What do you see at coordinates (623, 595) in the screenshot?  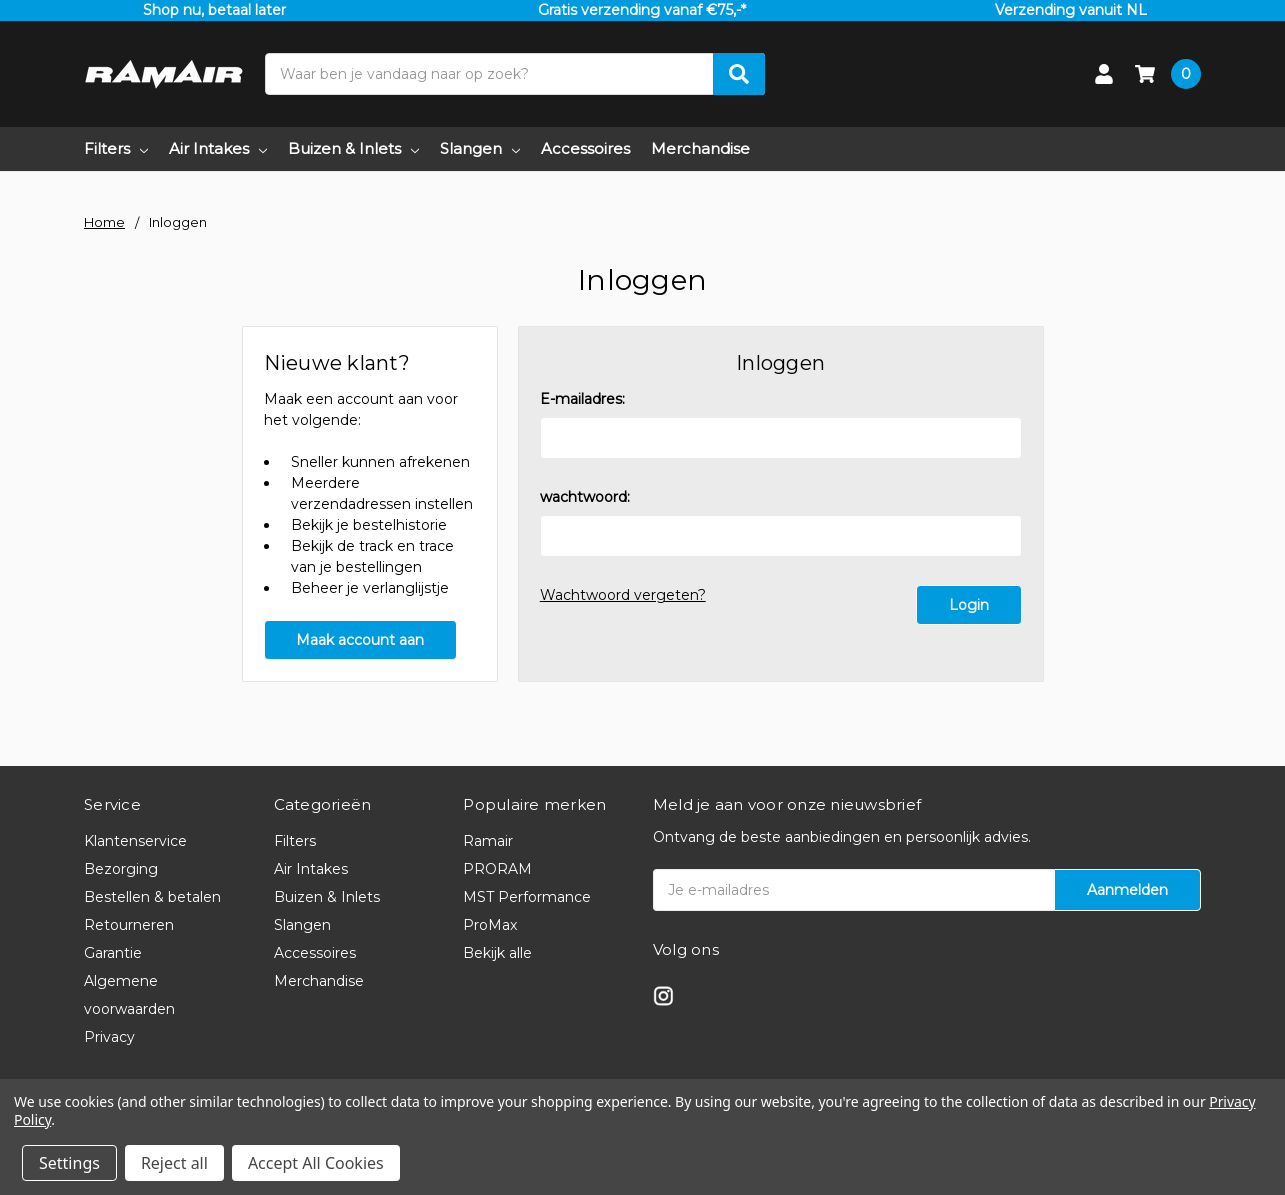 I see `Wachtwoord vergeten?` at bounding box center [623, 595].